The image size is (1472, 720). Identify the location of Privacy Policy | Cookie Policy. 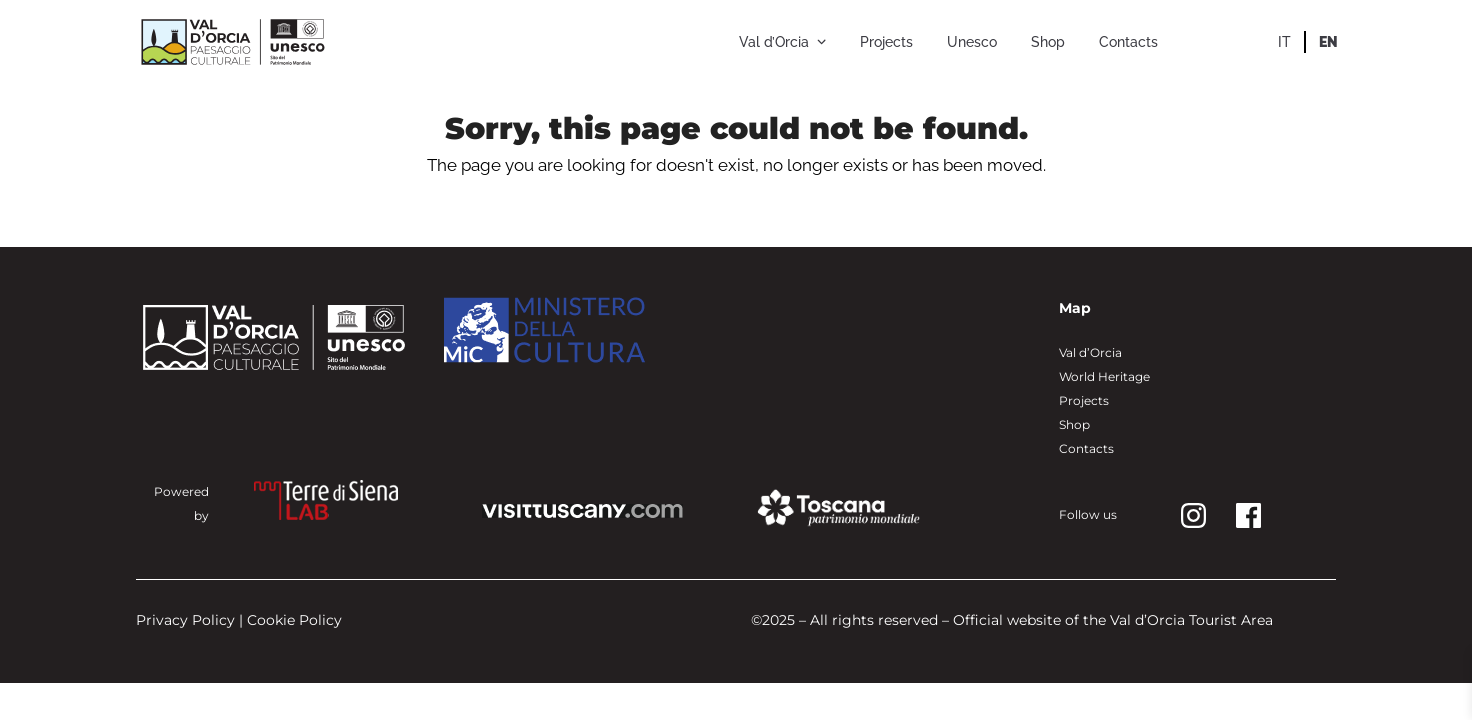
(239, 620).